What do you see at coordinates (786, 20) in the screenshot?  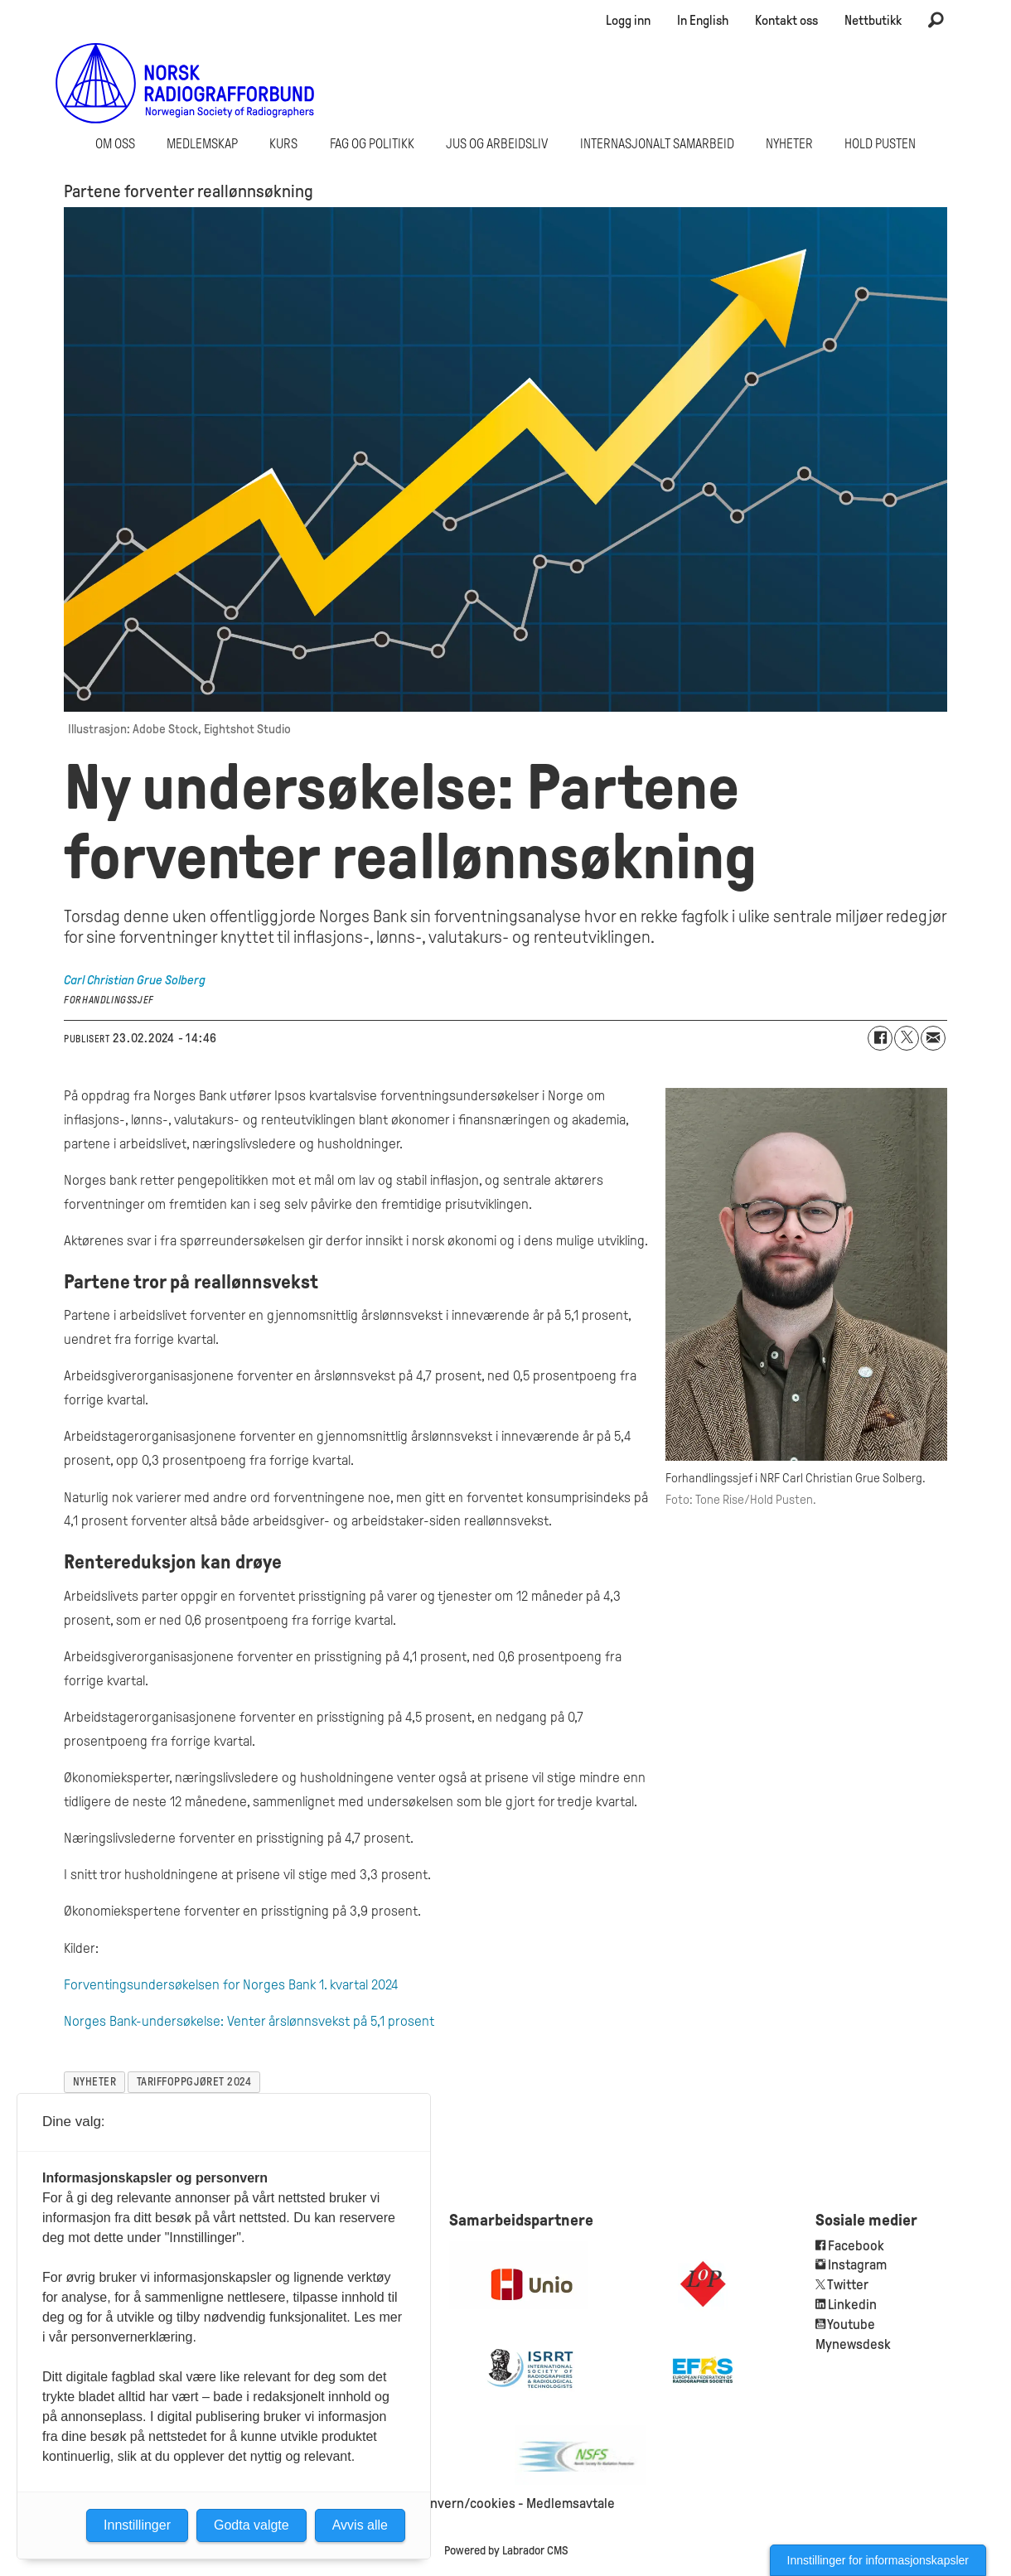 I see `Kontakt oss` at bounding box center [786, 20].